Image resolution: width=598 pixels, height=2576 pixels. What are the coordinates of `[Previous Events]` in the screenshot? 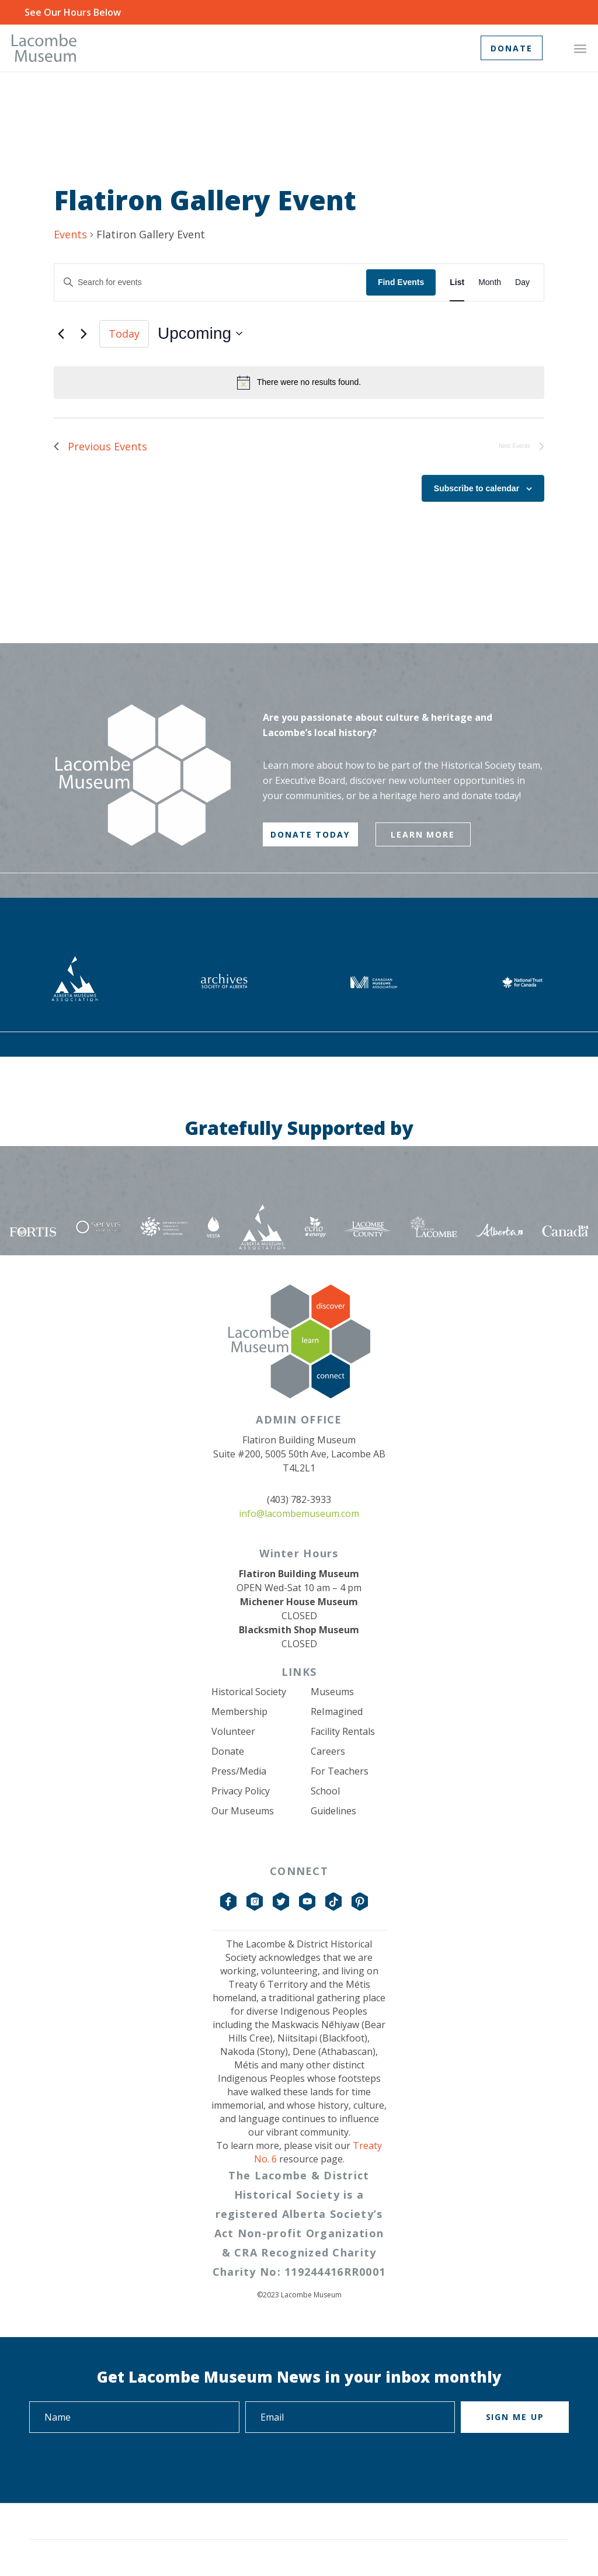 It's located at (61, 334).